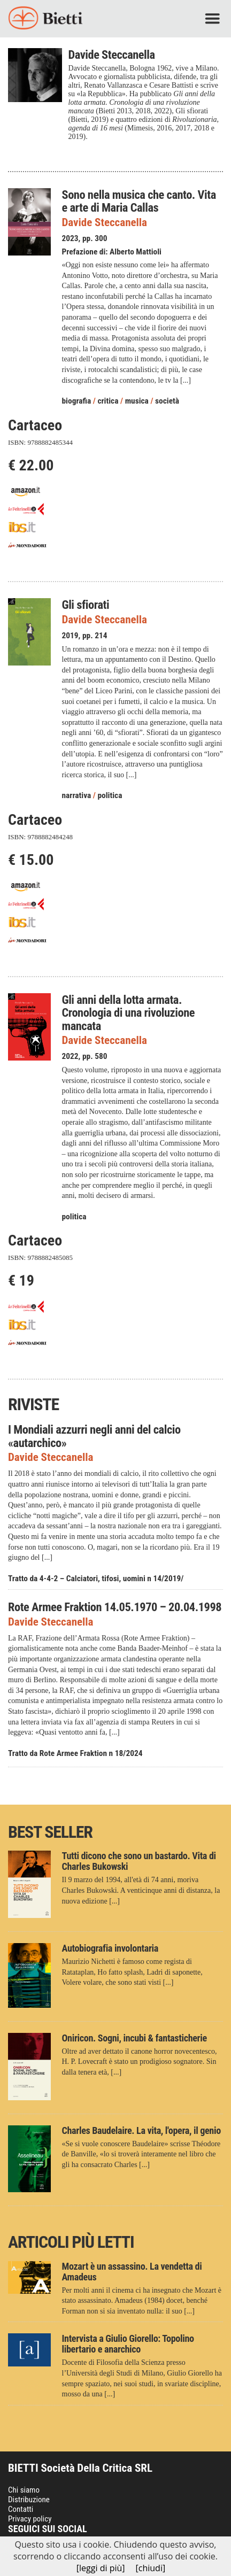  I want to click on Charles Baudelaire. La vita, l'opera, il genio, so click(141, 2130).